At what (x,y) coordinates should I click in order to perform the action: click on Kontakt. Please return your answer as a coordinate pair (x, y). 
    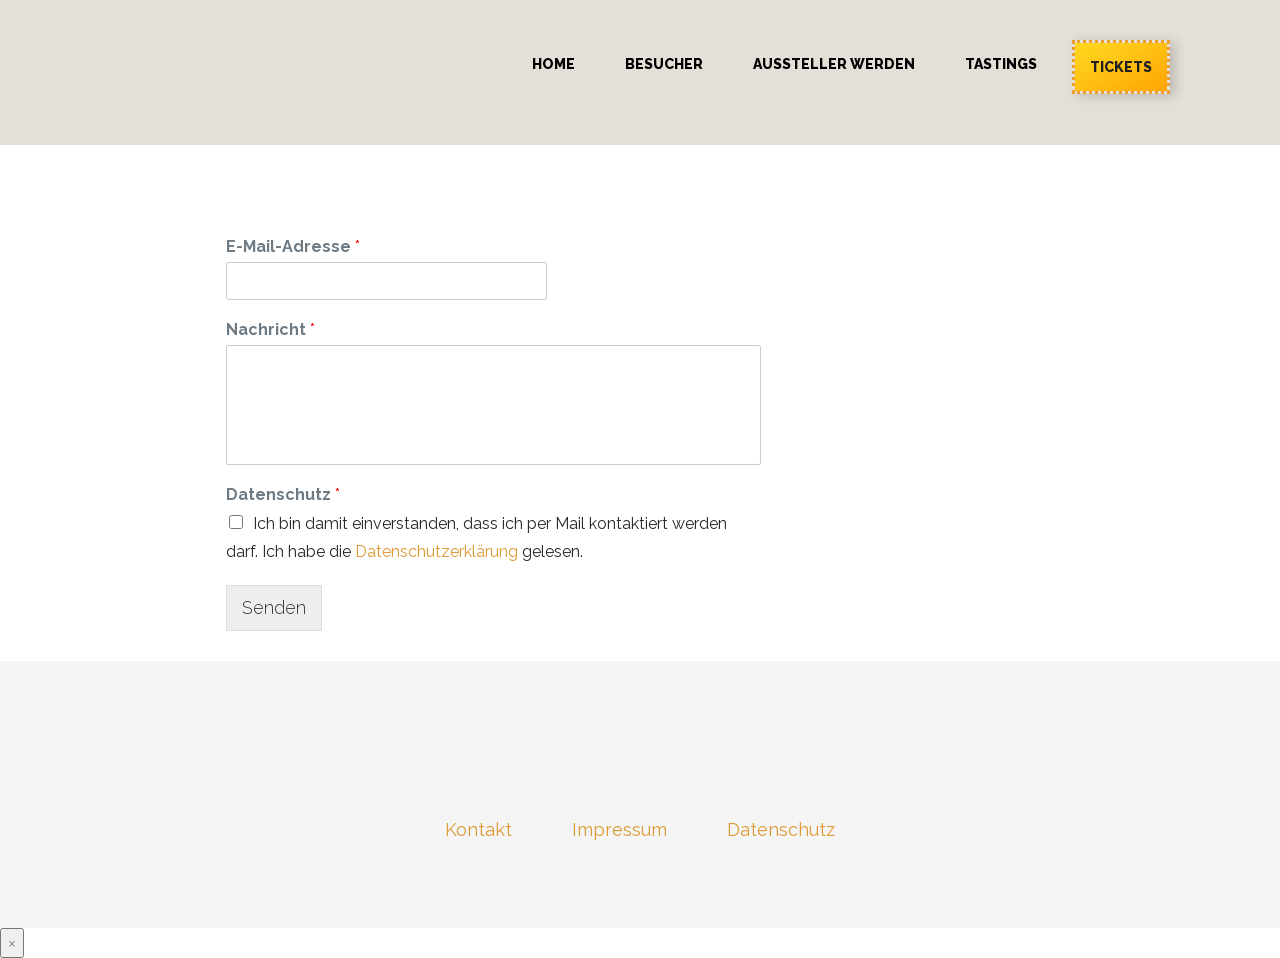
    Looking at the image, I should click on (478, 829).